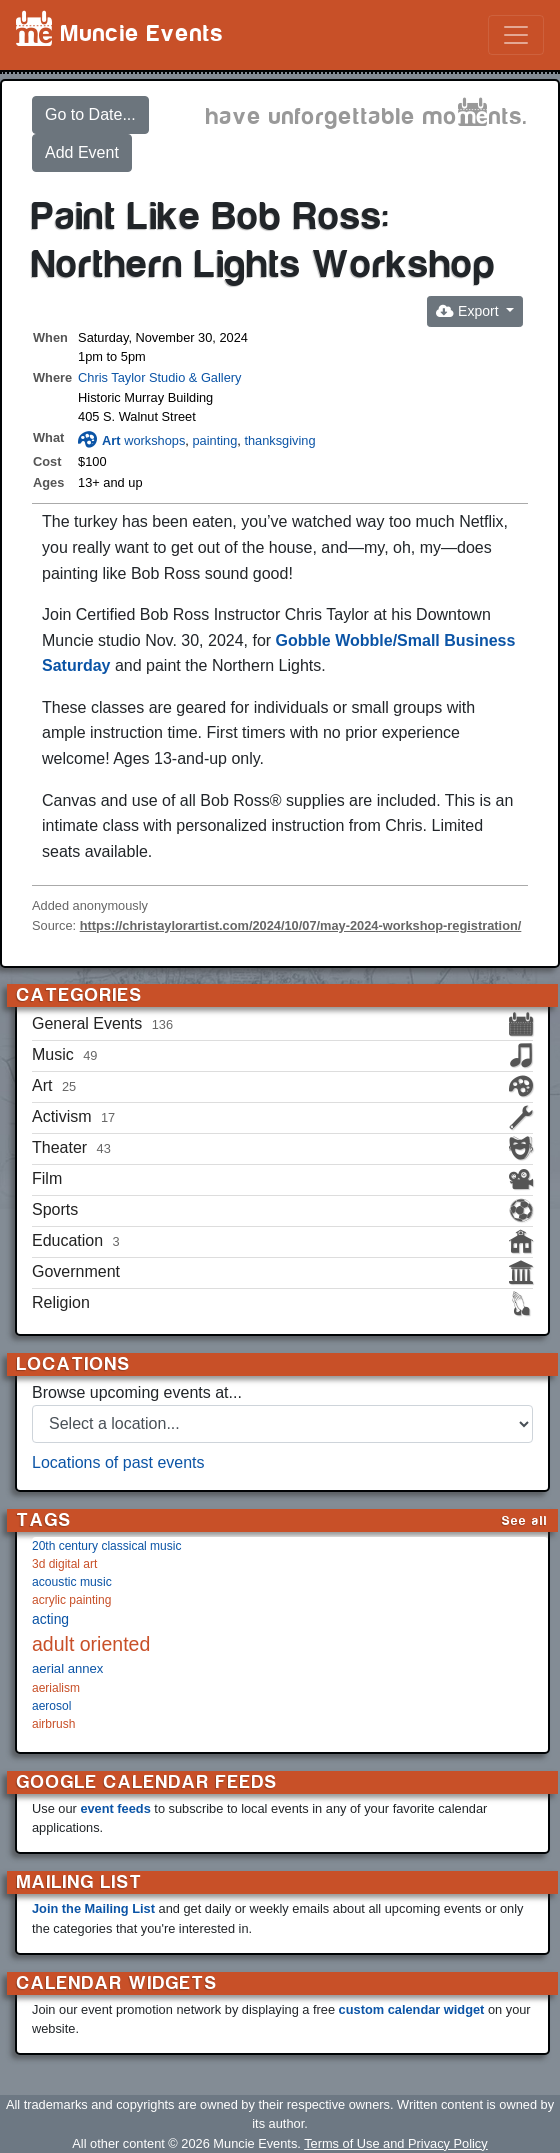 The width and height of the screenshot is (560, 2153). I want to click on Art, so click(99, 440).